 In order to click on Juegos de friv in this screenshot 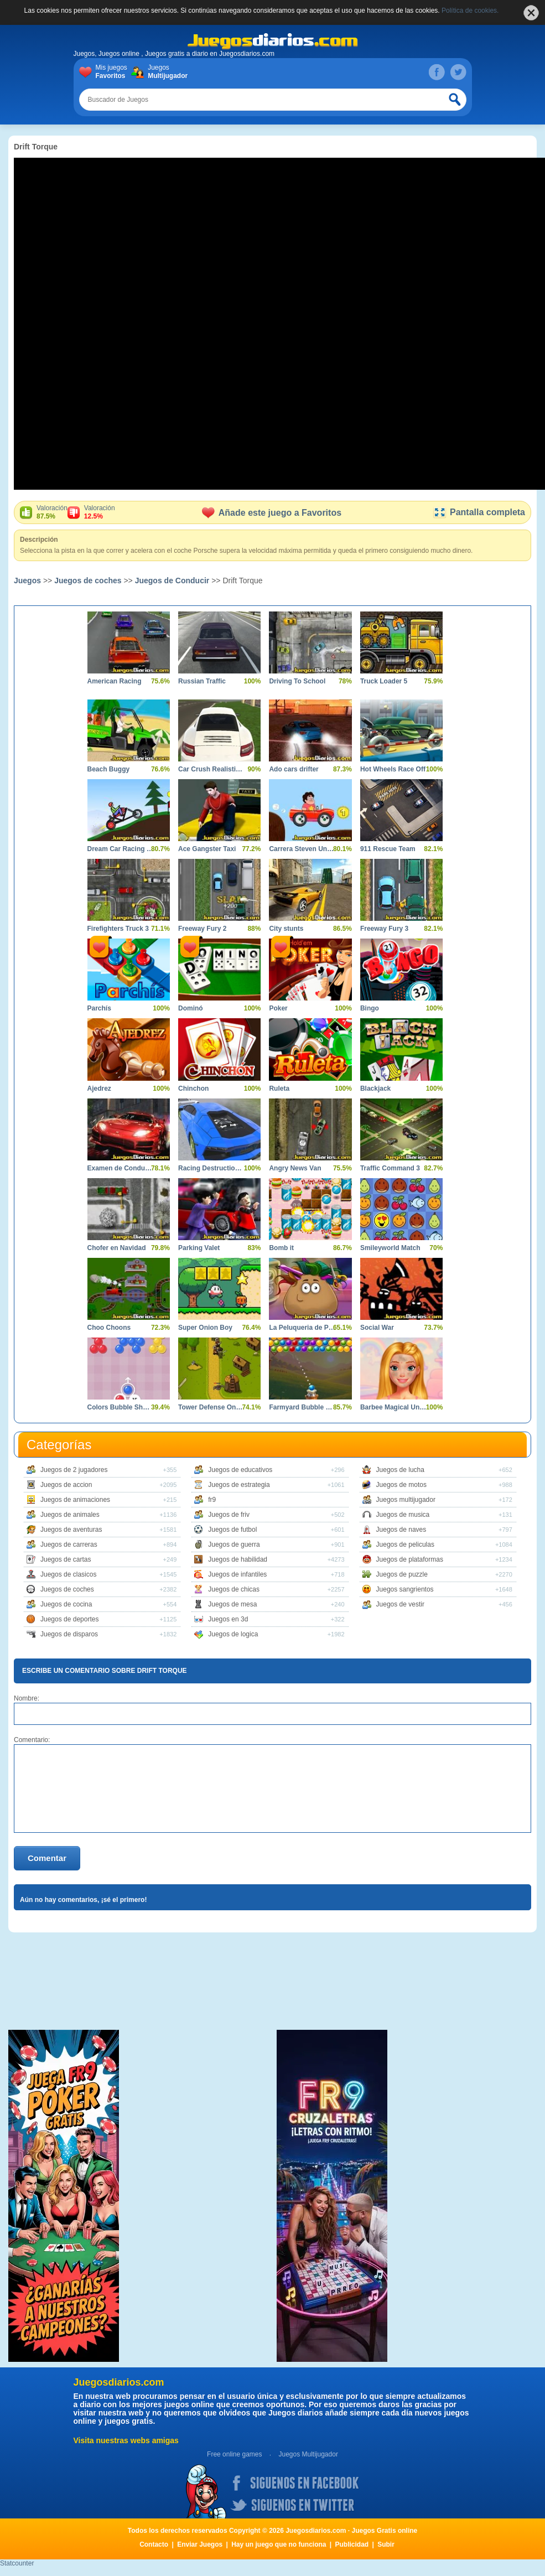, I will do `click(229, 1514)`.